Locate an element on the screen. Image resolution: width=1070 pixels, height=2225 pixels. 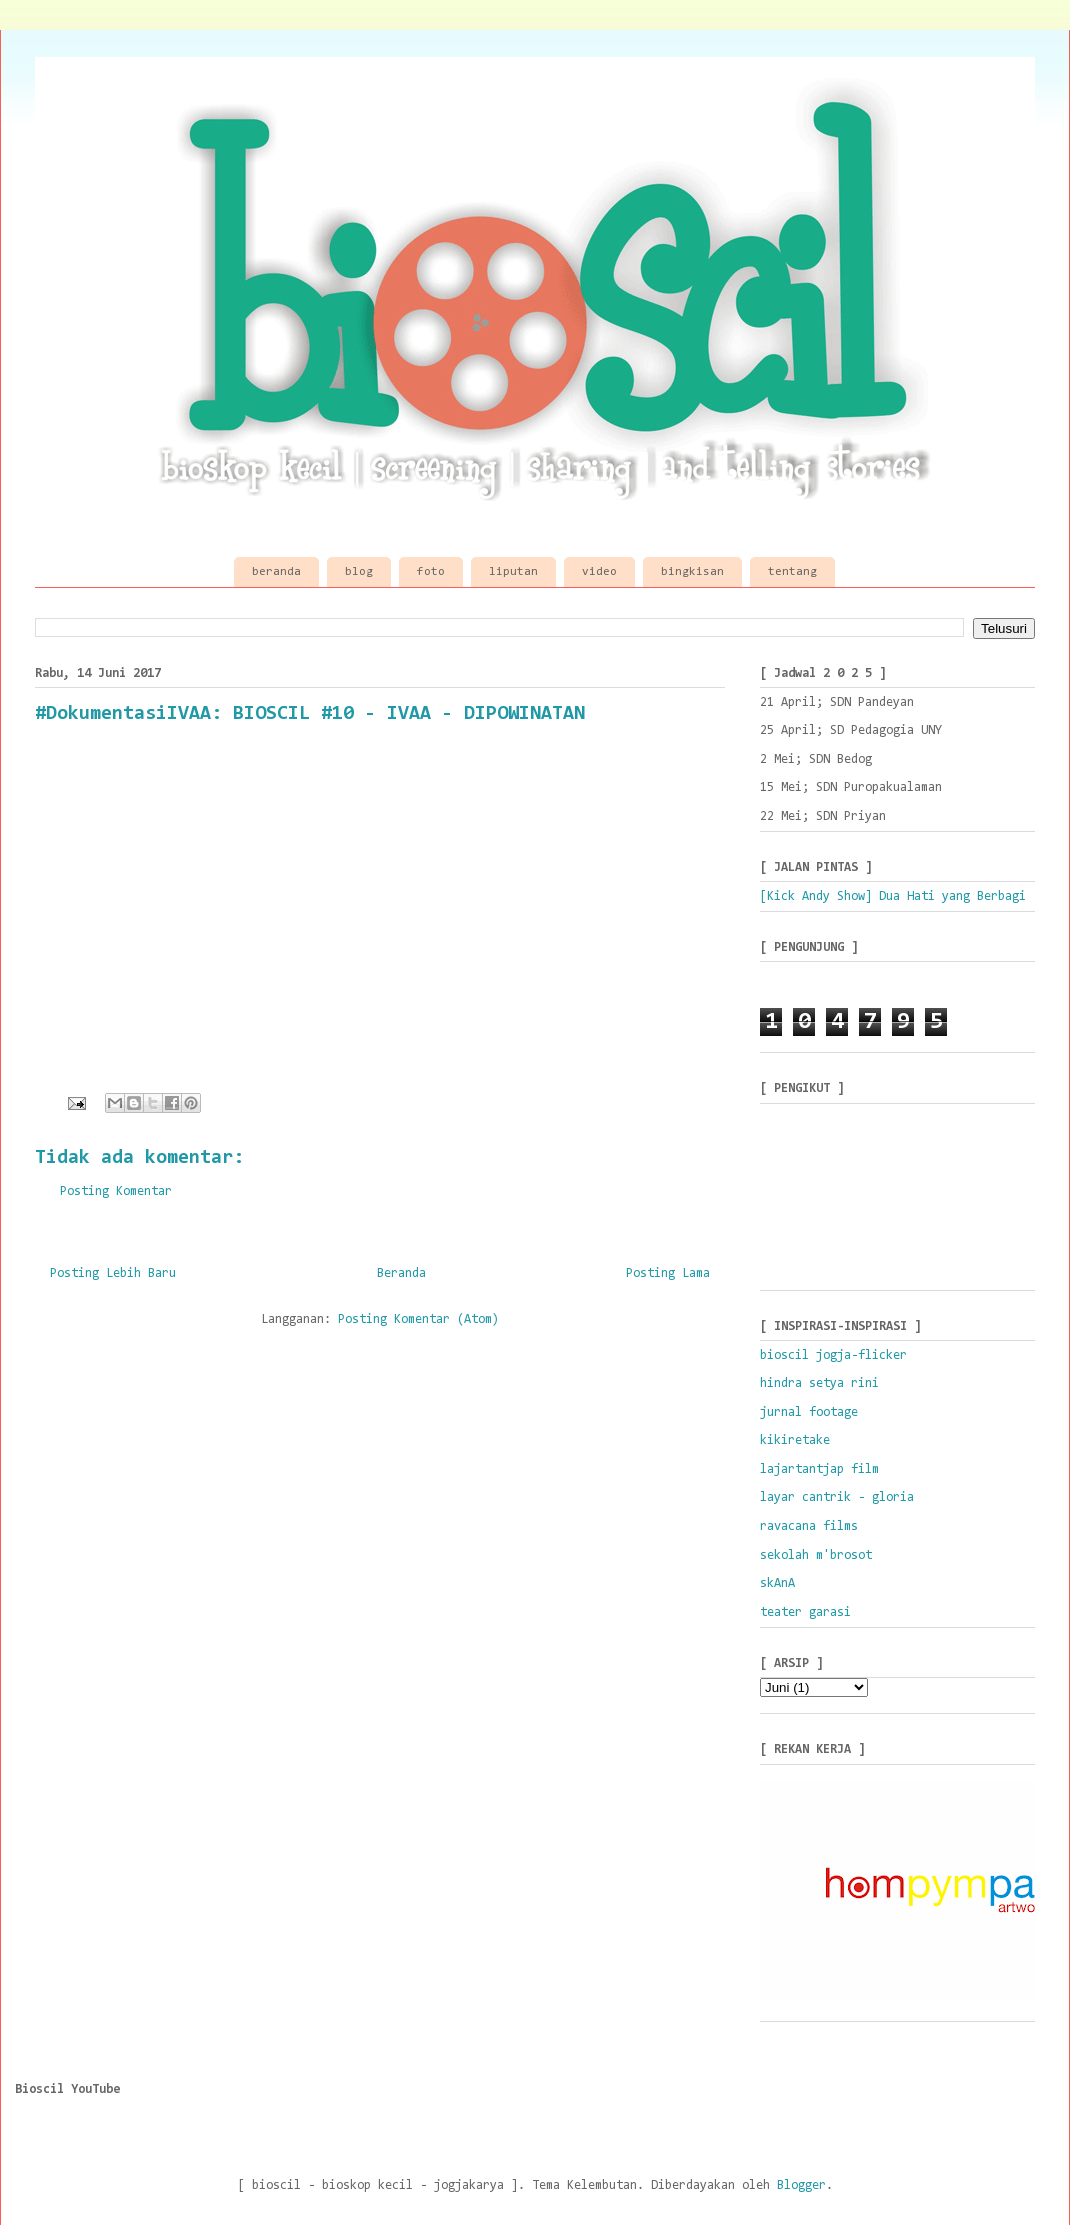
beranda is located at coordinates (276, 572).